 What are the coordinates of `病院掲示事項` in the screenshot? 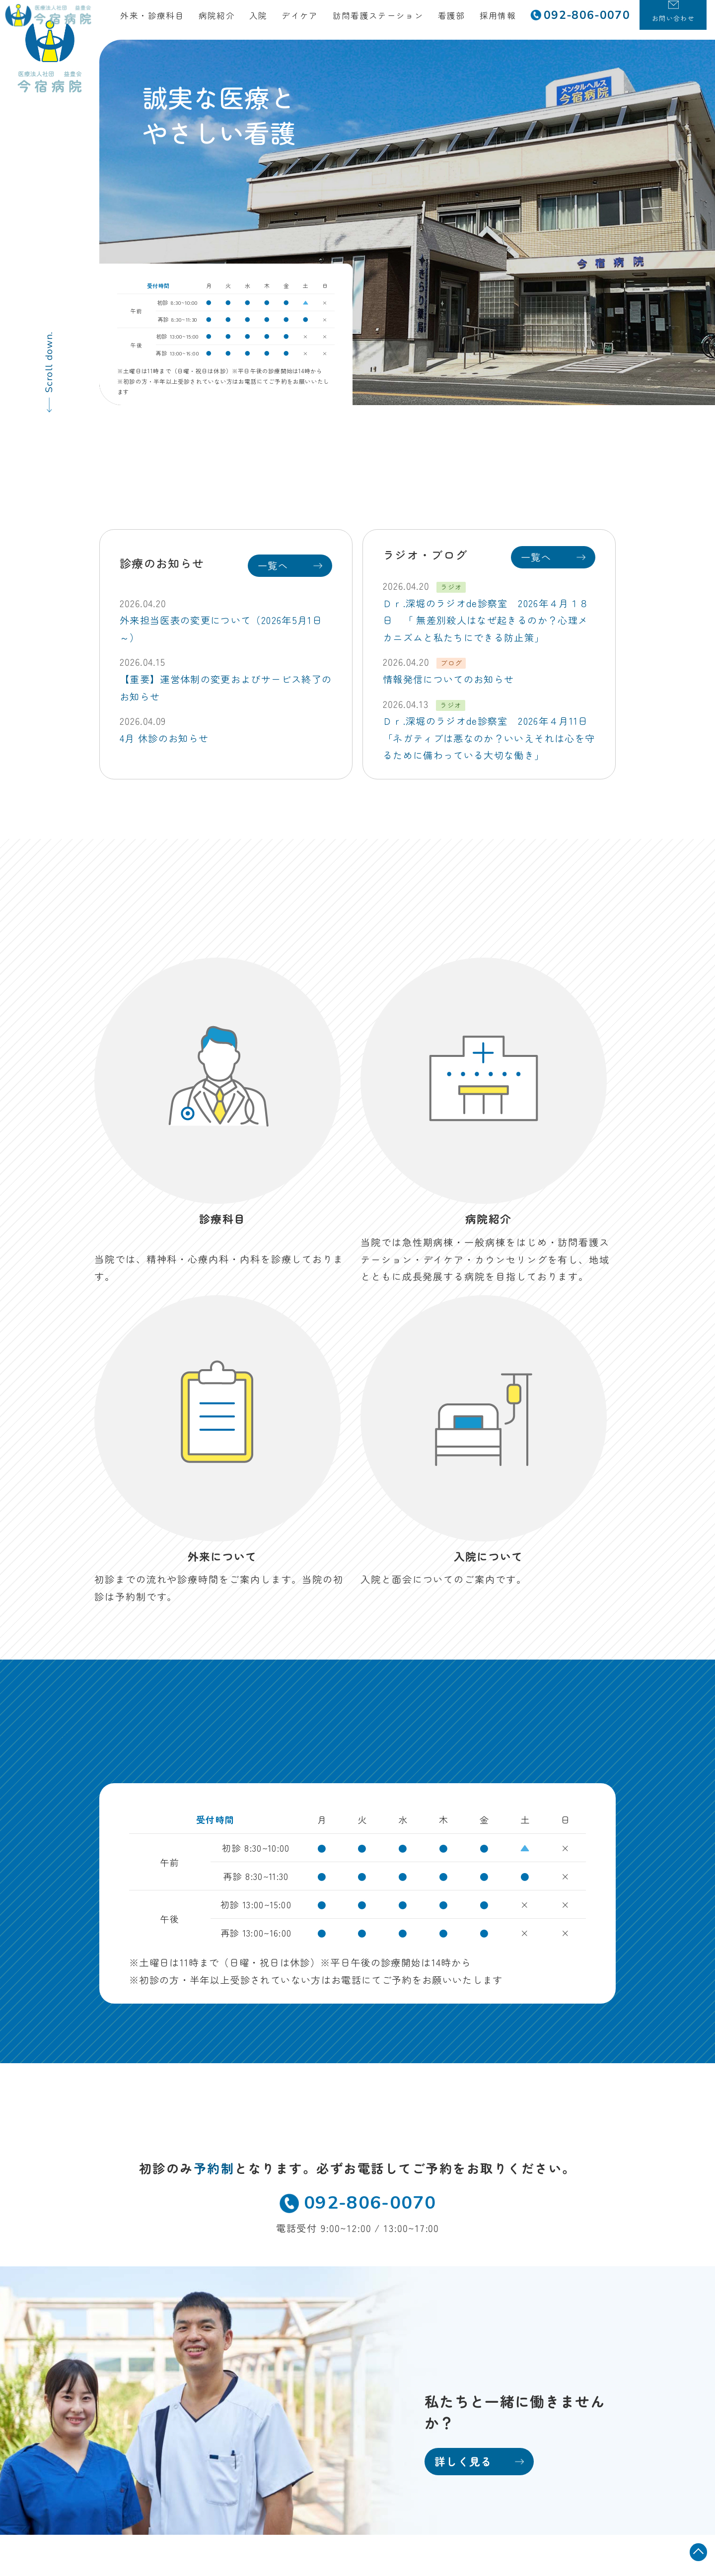 It's located at (579, 2439).